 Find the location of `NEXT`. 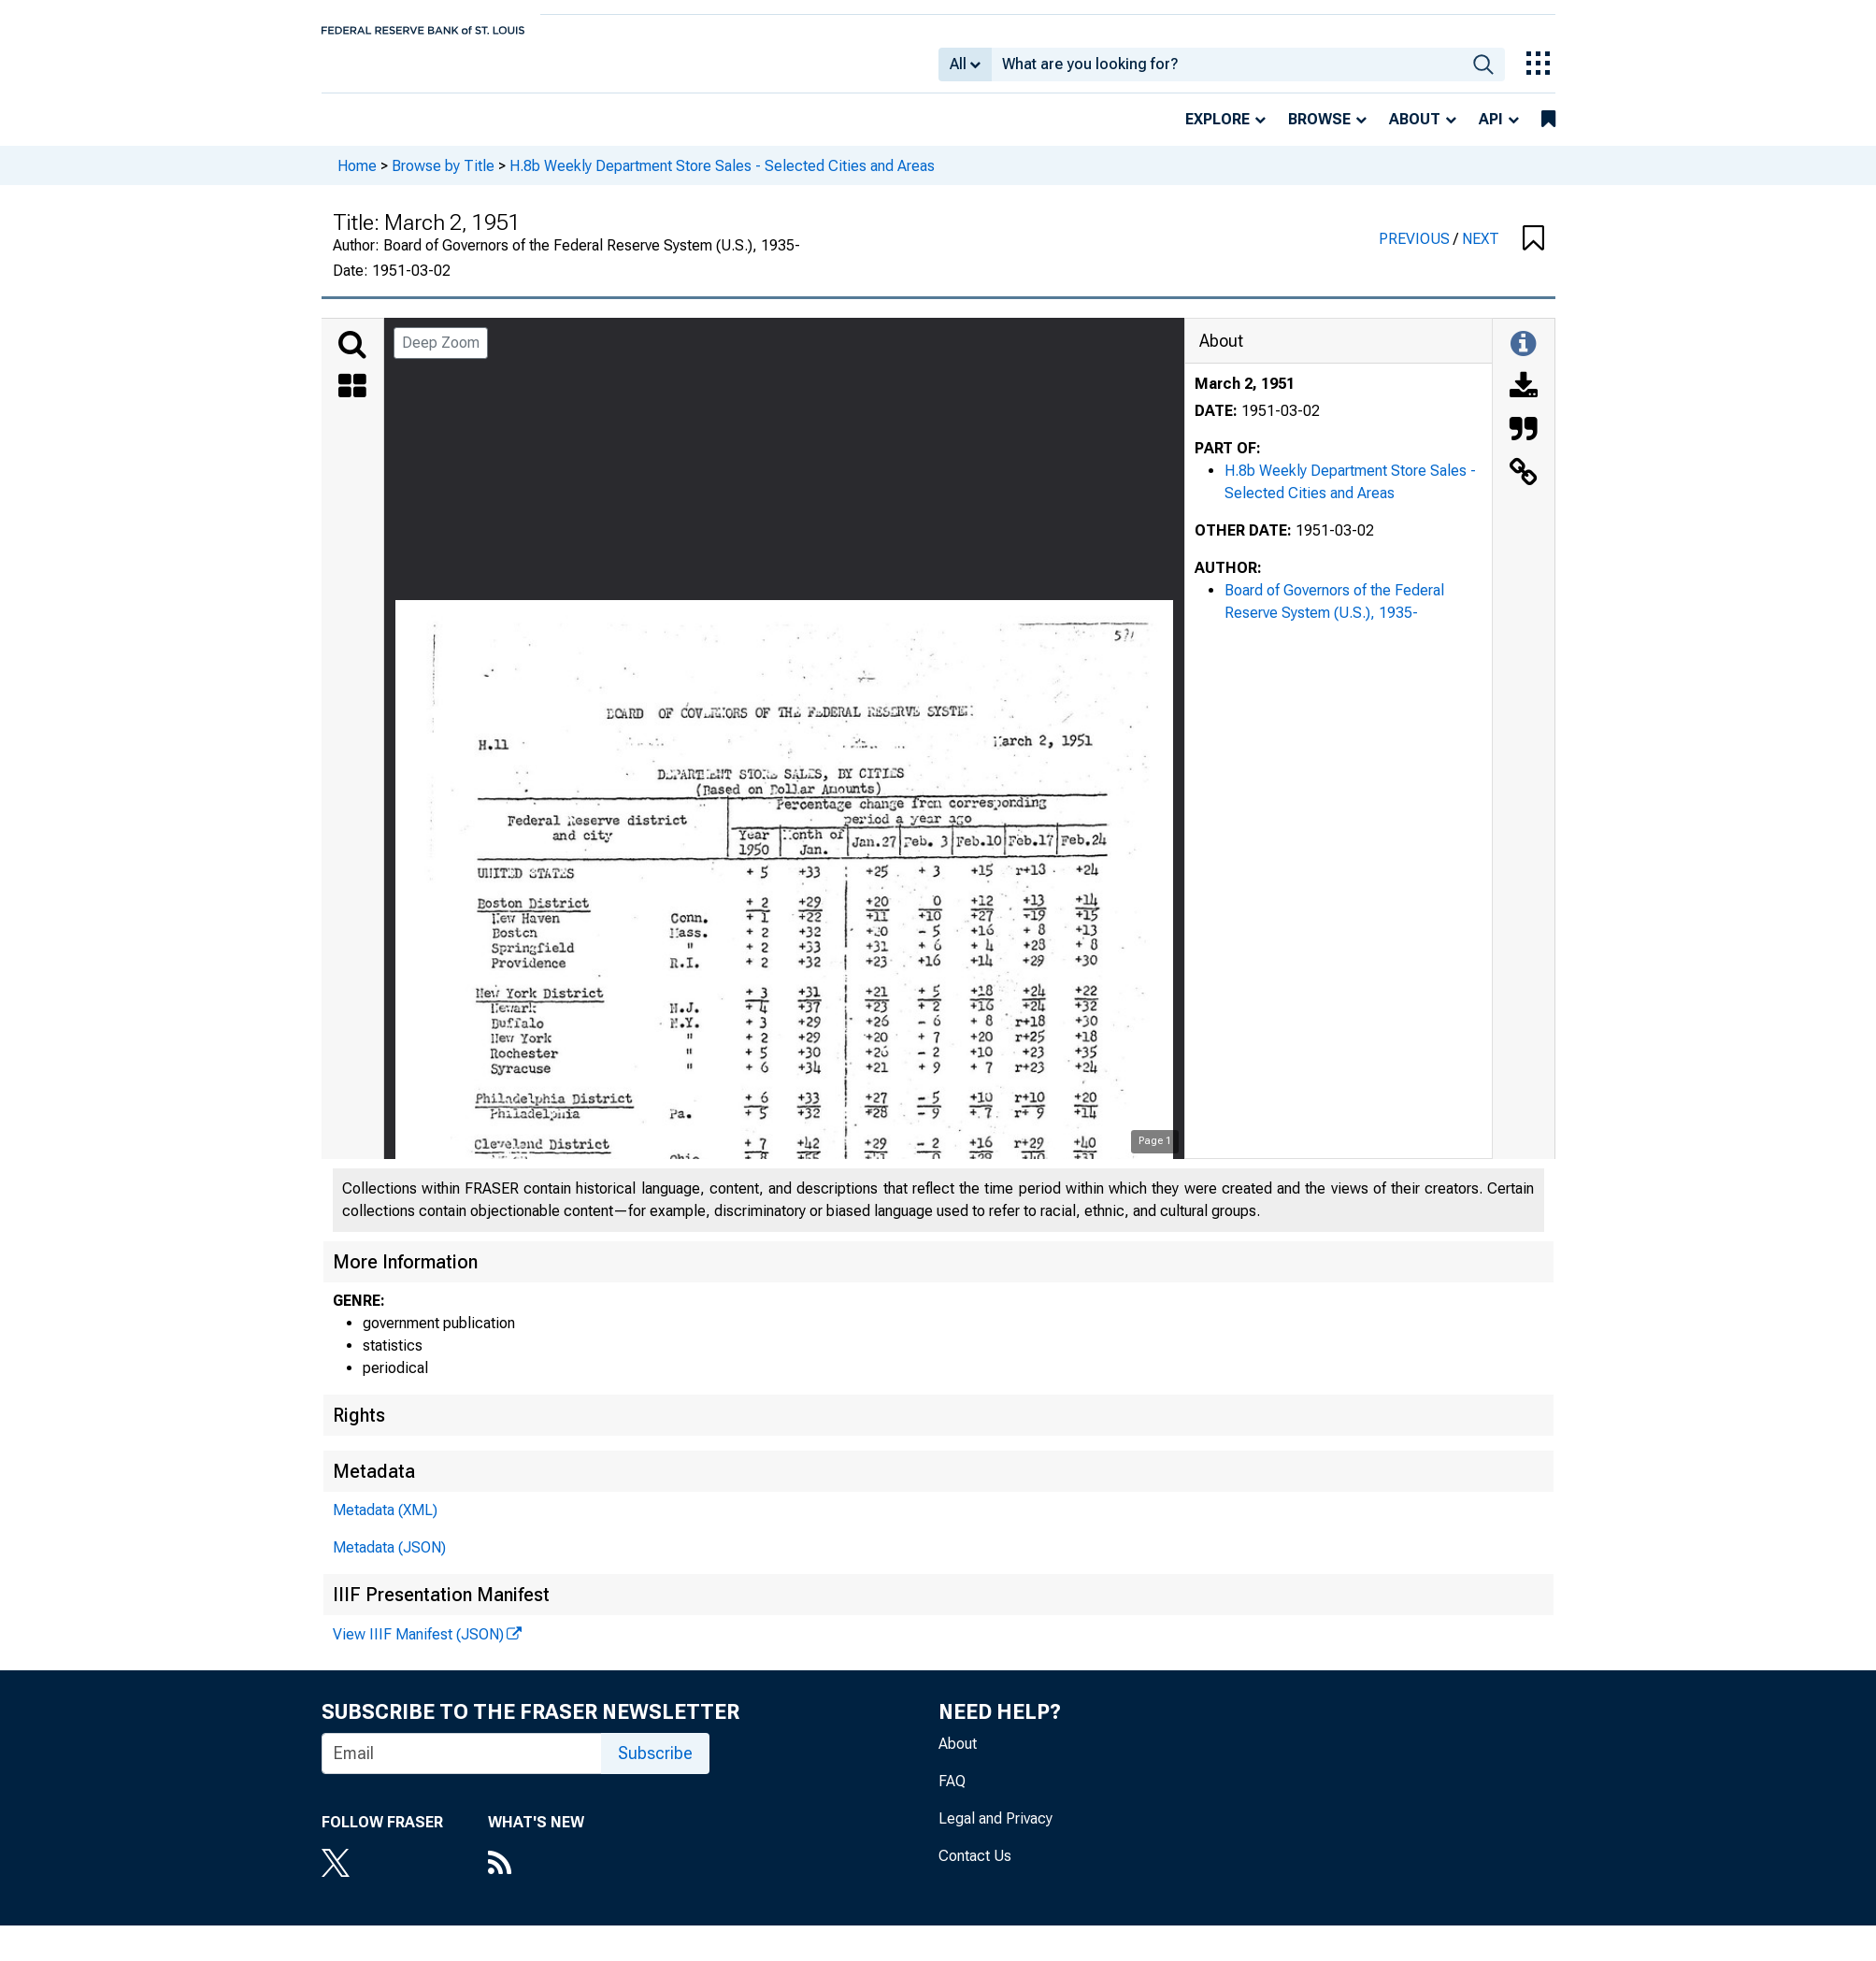

NEXT is located at coordinates (1480, 252).